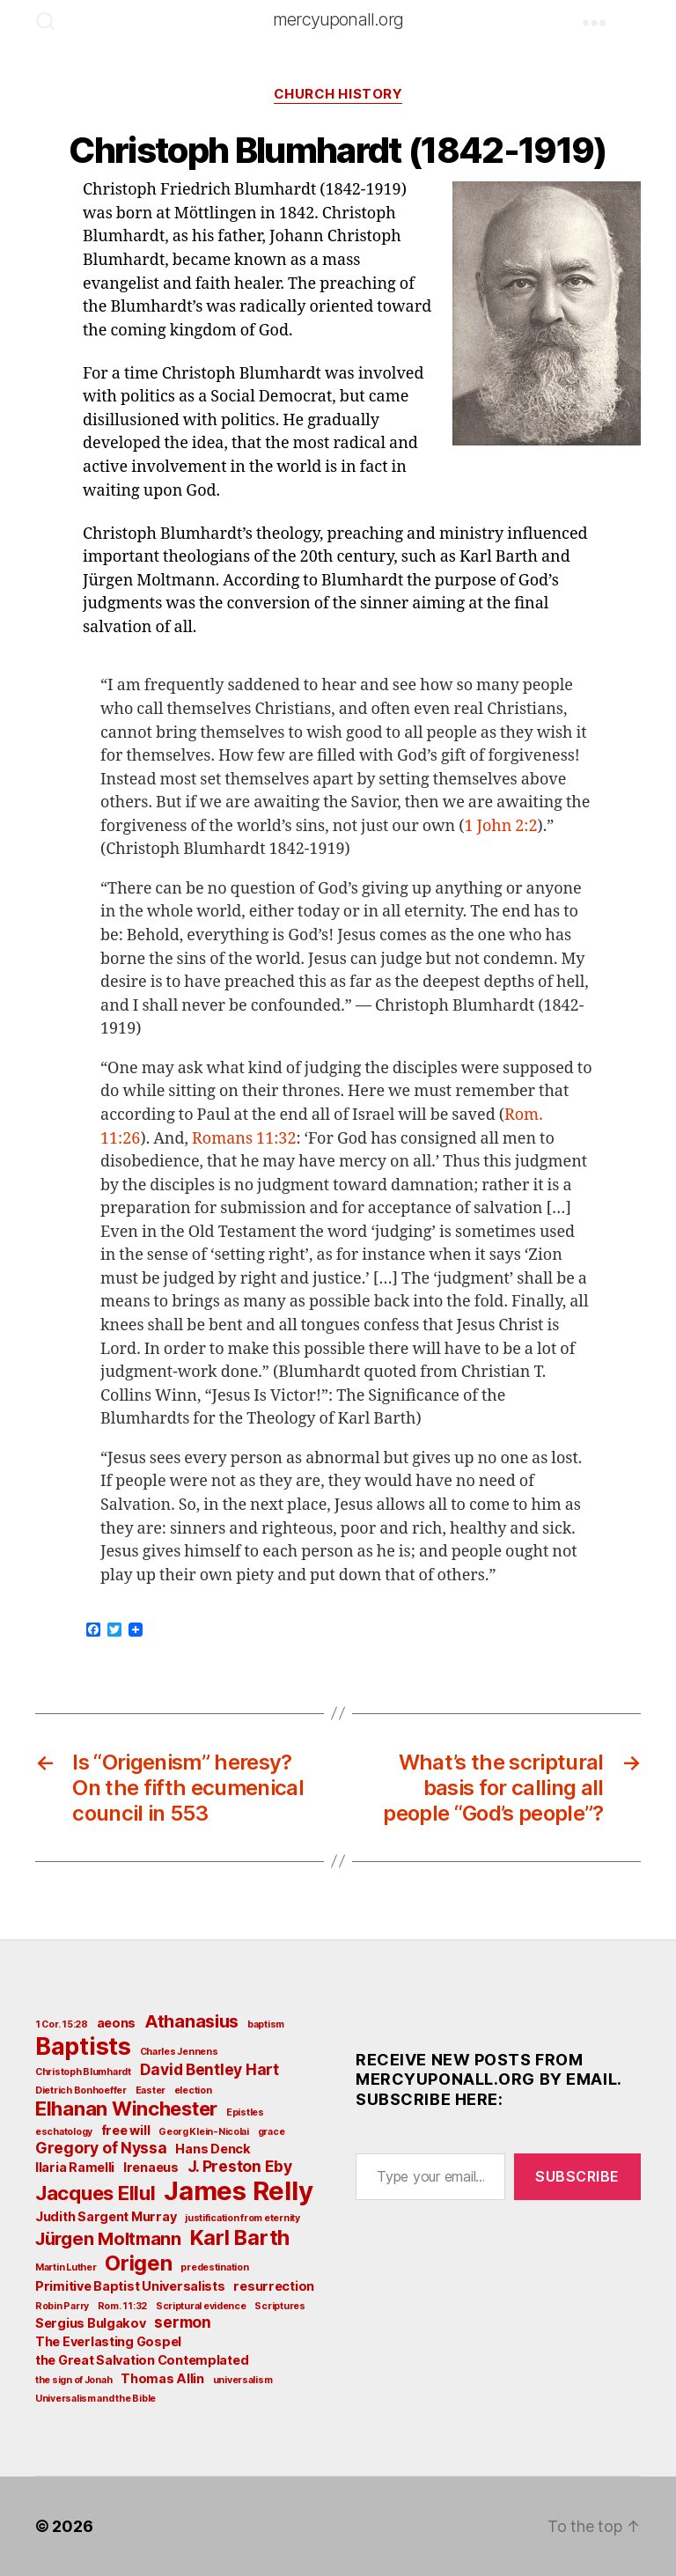 The image size is (676, 2576). I want to click on David Bentley Hart [David Bentley Hart (4 items)], so click(209, 2069).